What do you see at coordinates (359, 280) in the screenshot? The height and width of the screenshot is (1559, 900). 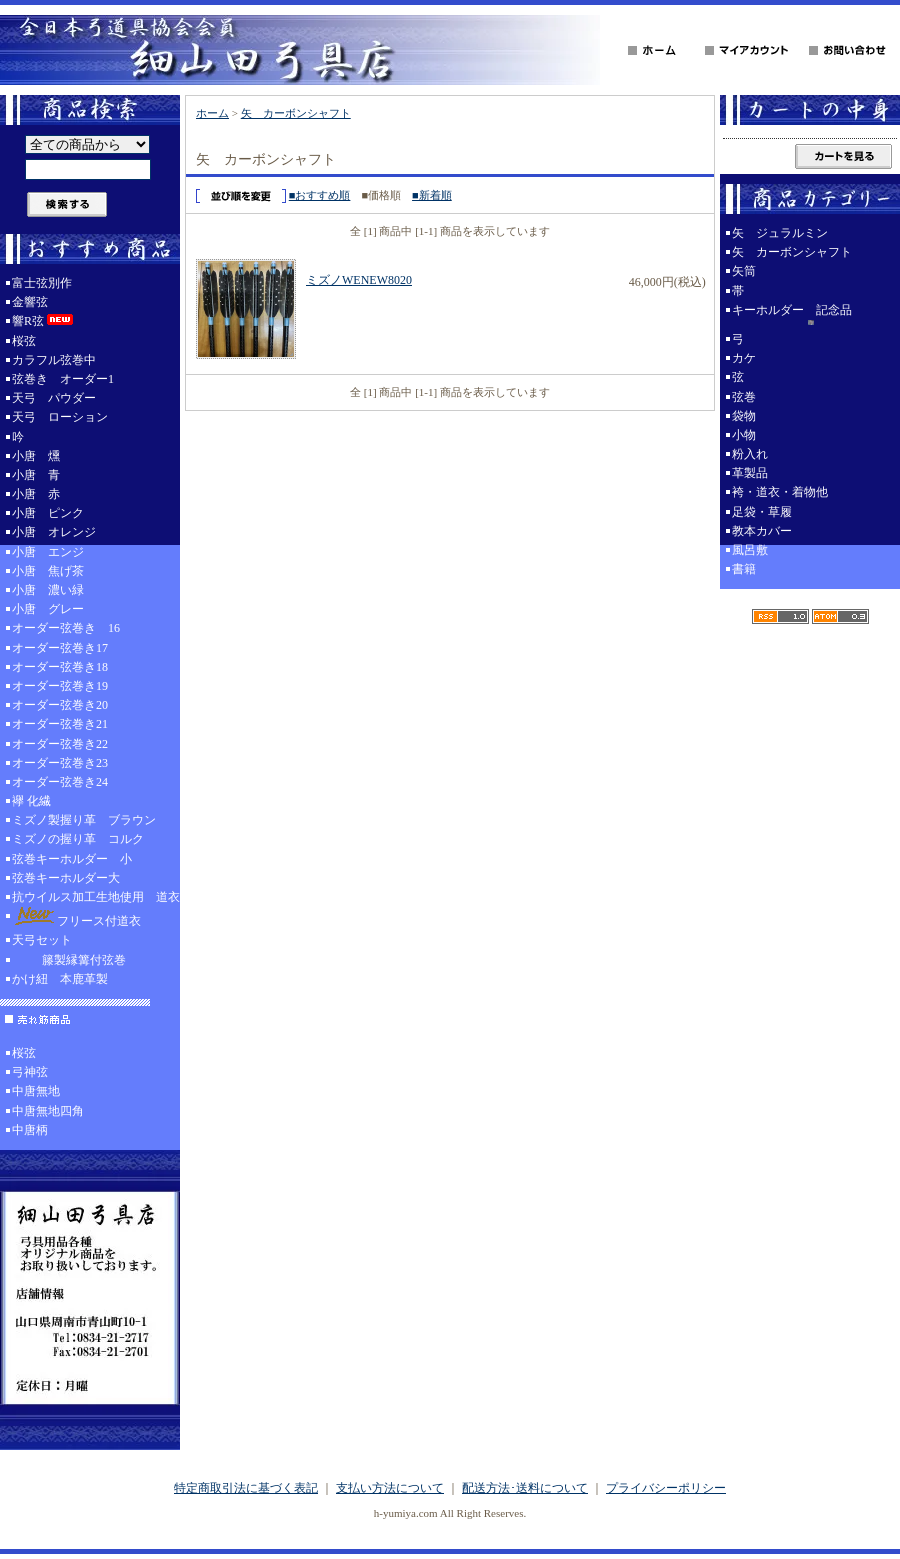 I see `ミズノWENEW8020` at bounding box center [359, 280].